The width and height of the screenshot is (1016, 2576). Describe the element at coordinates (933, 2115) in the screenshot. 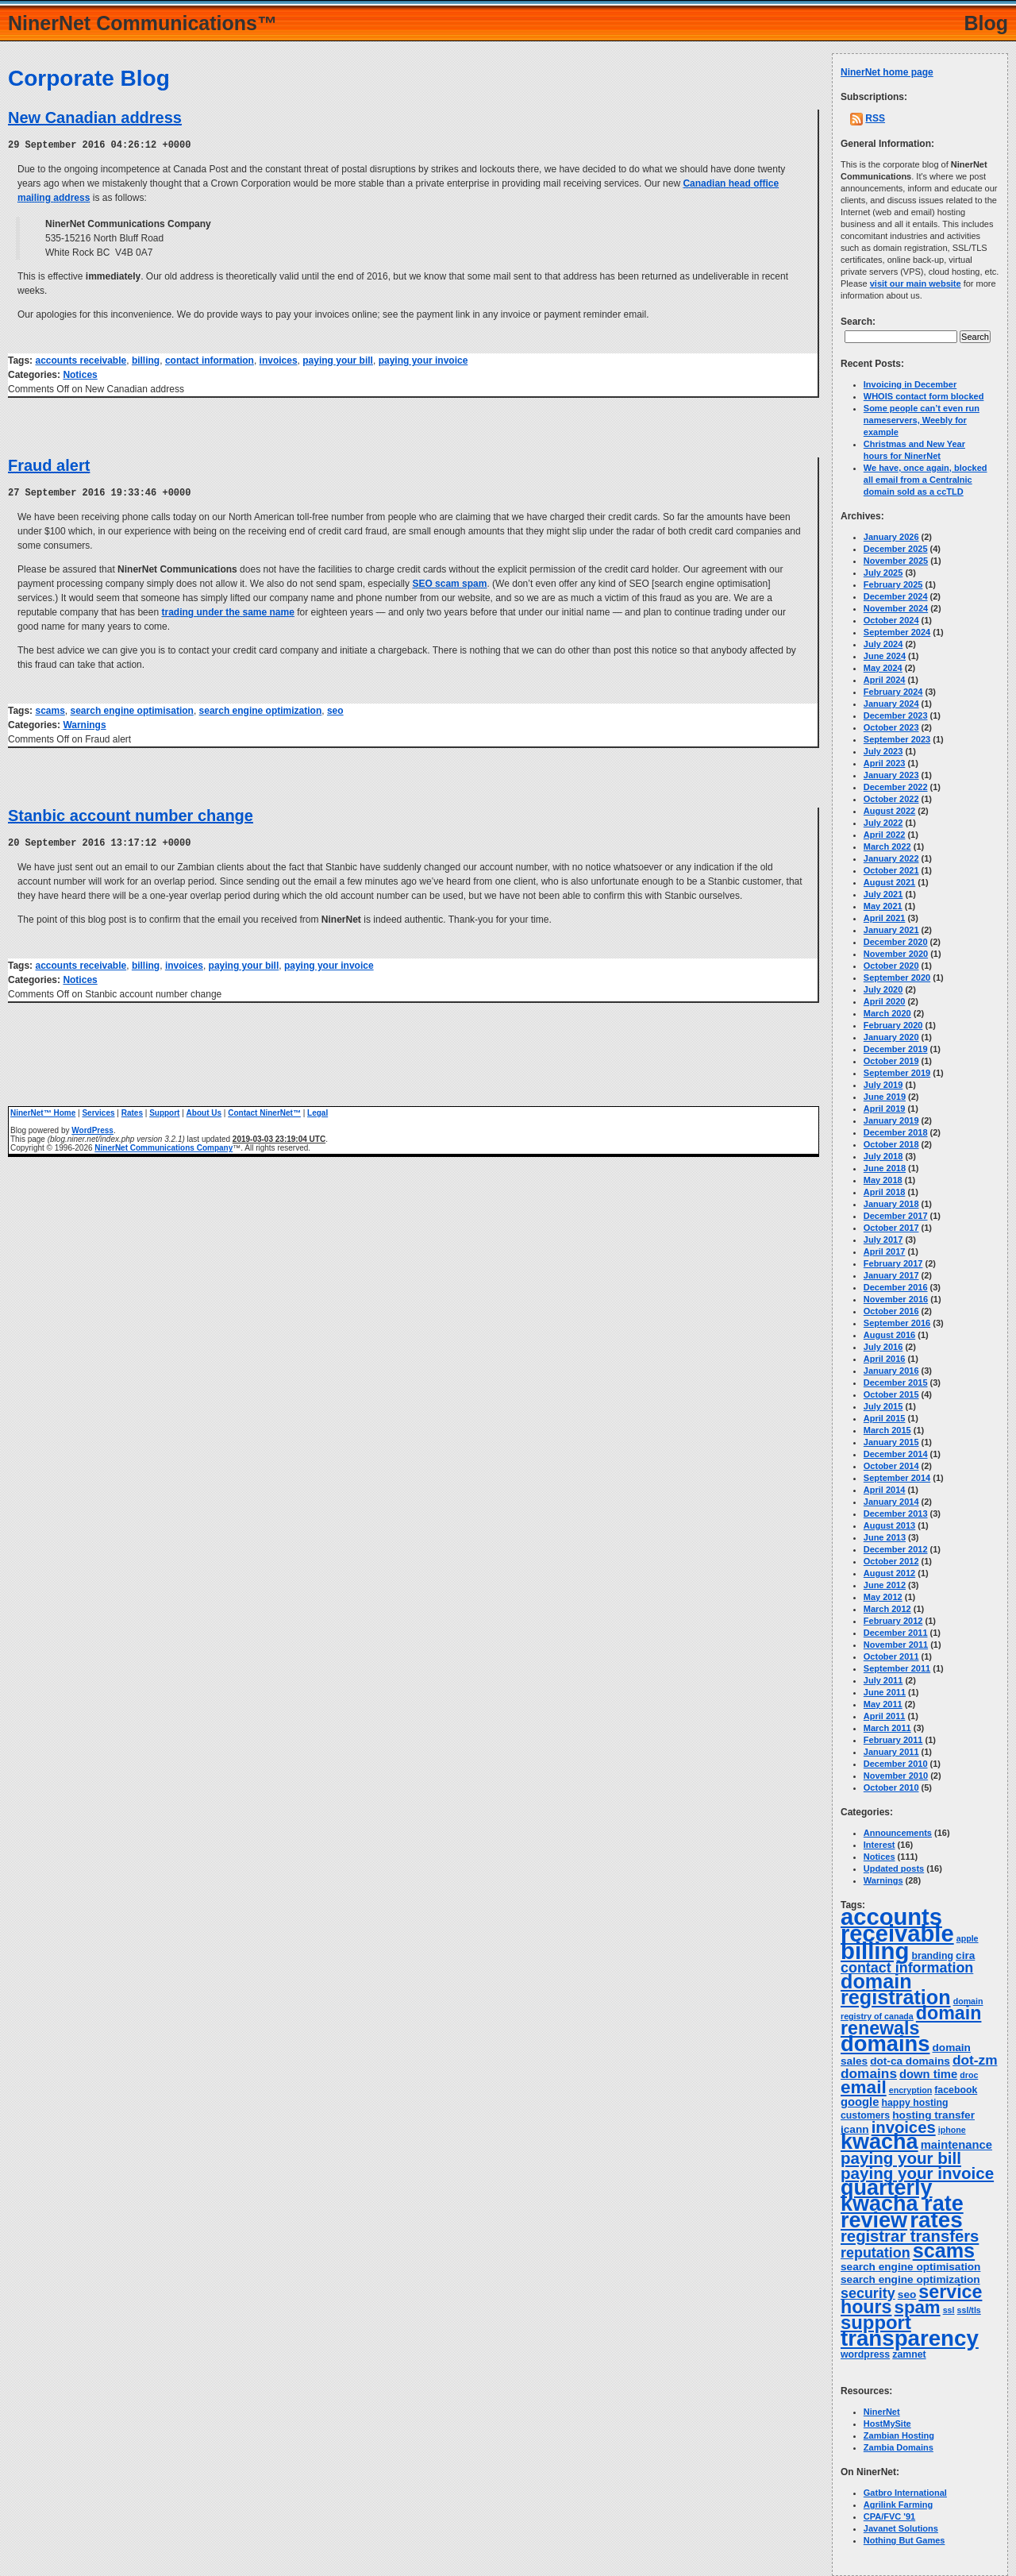

I see `hosting transfer [hosting transfer (5 items)]` at that location.